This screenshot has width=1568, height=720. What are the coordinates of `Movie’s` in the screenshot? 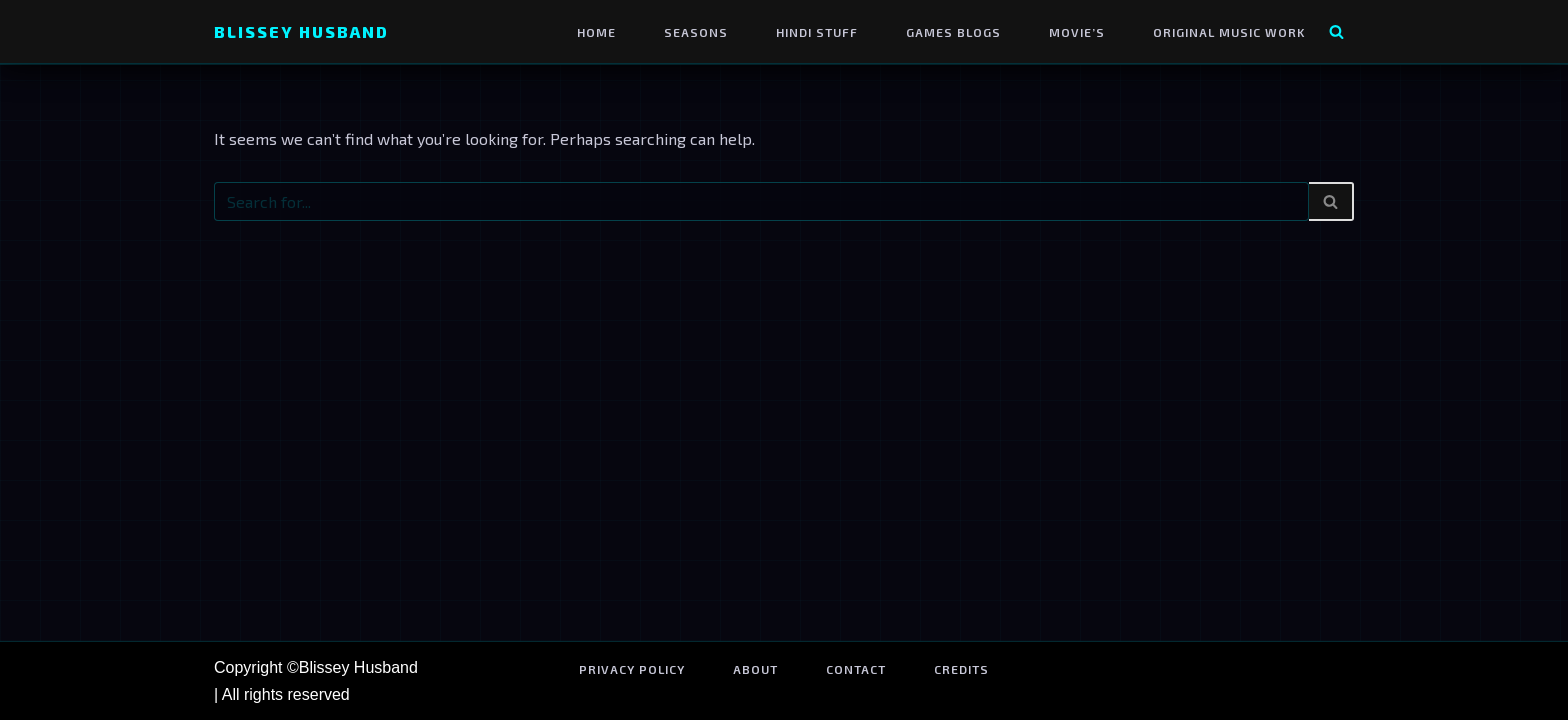 It's located at (1077, 32).